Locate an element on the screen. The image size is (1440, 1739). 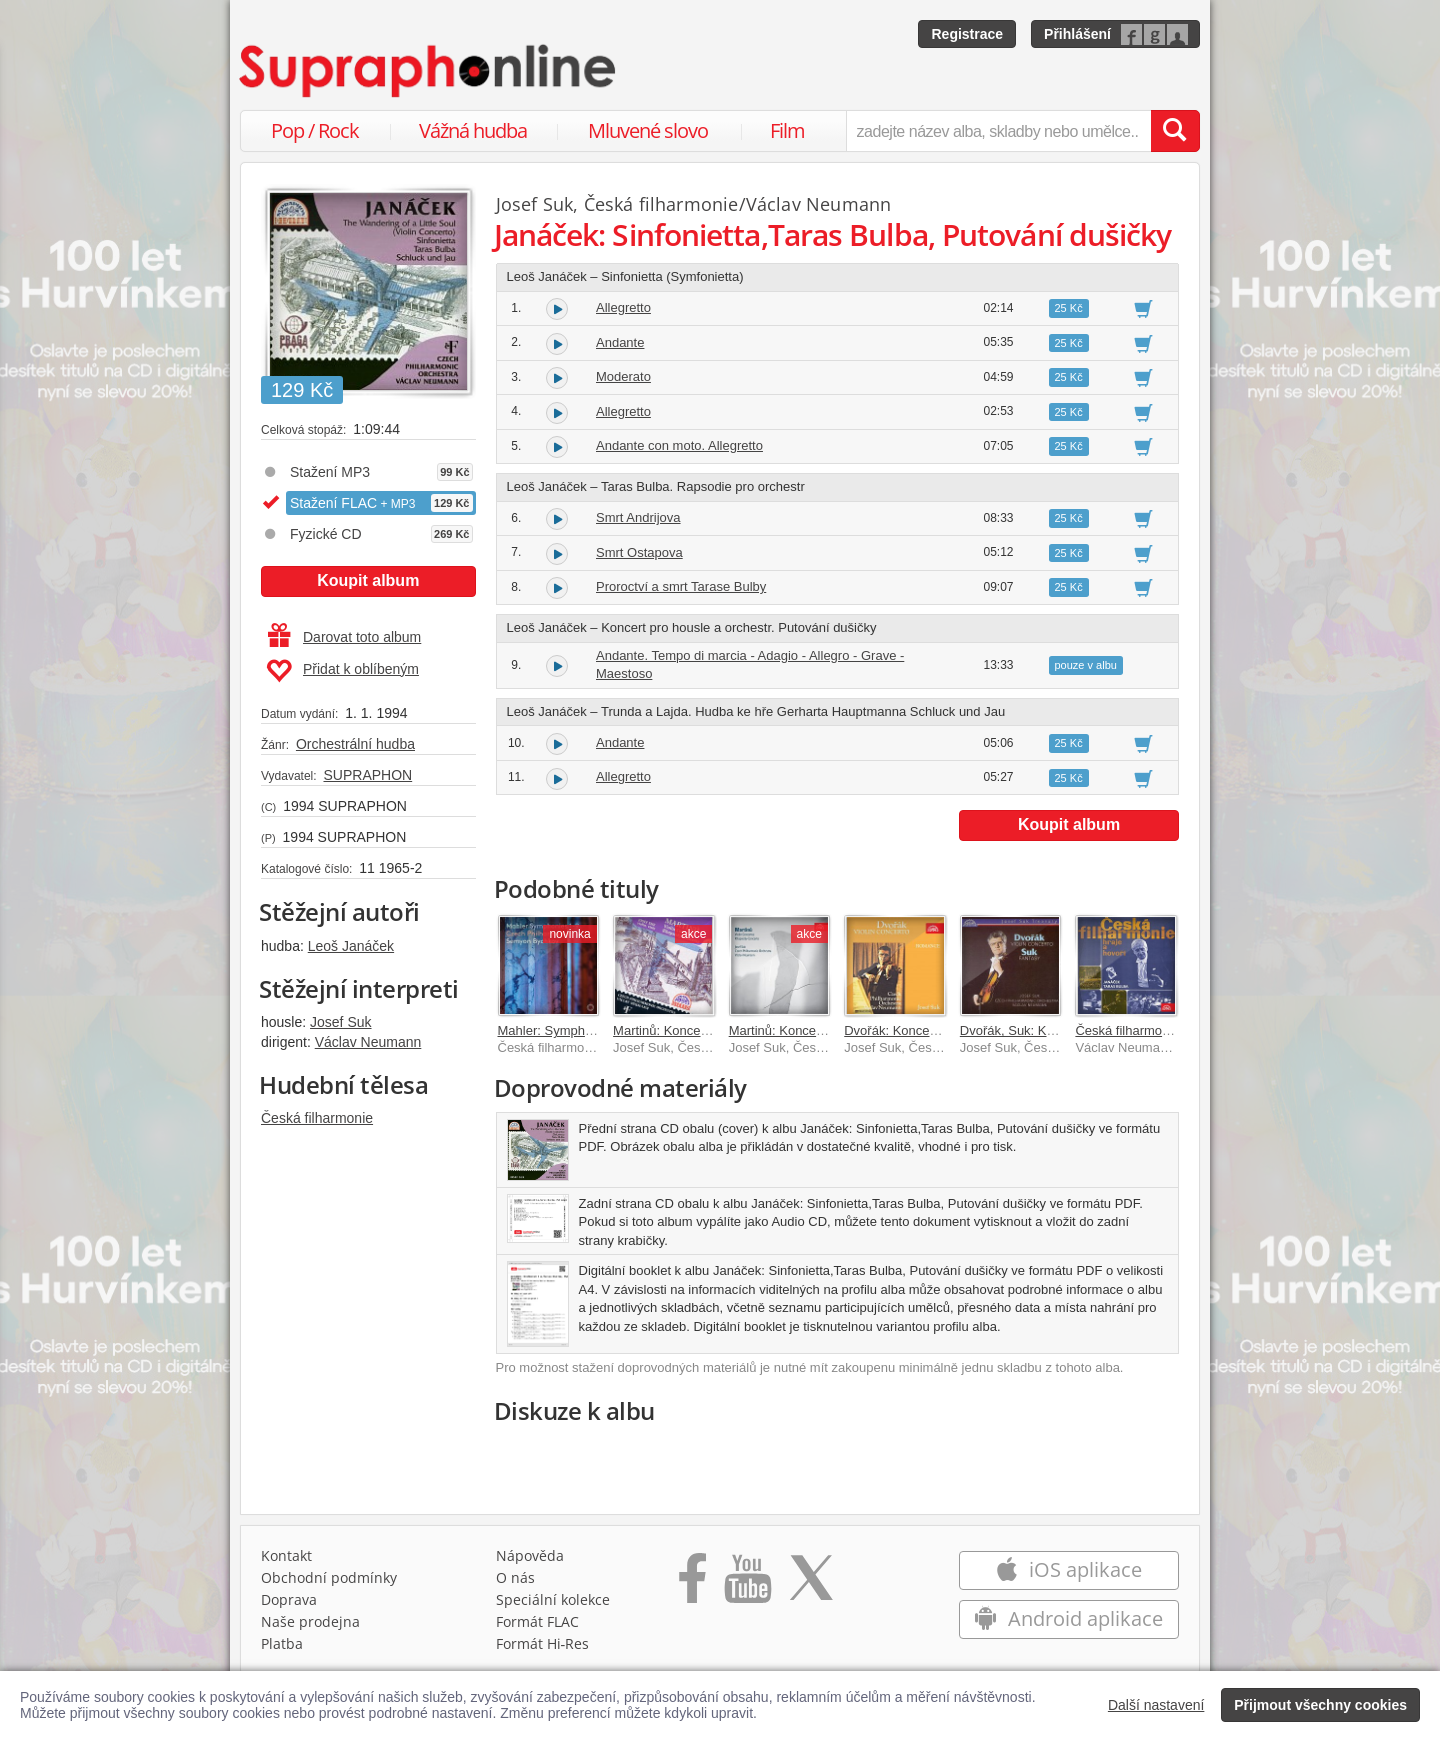
Smrt Andrijova is located at coordinates (638, 517).